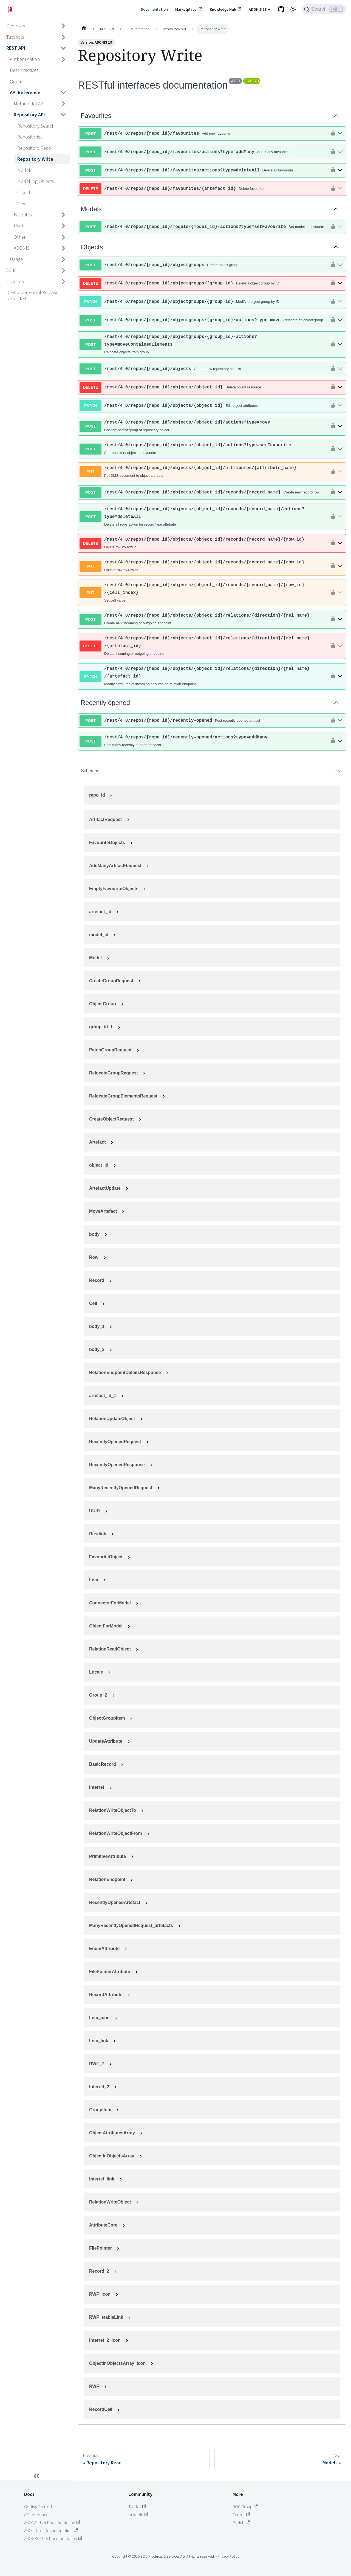  I want to click on [post ​/rest​/4.0​/repos​/{repo_id}​/objectgroups], so click(340, 265).